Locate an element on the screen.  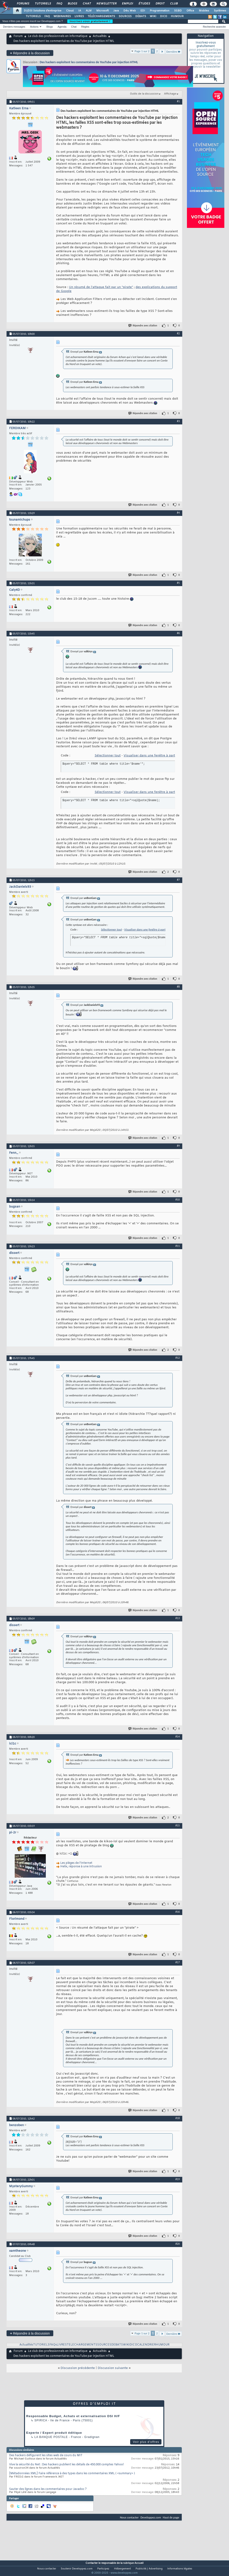
Visualiser dans une fenêtre à part is located at coordinates (149, 756).